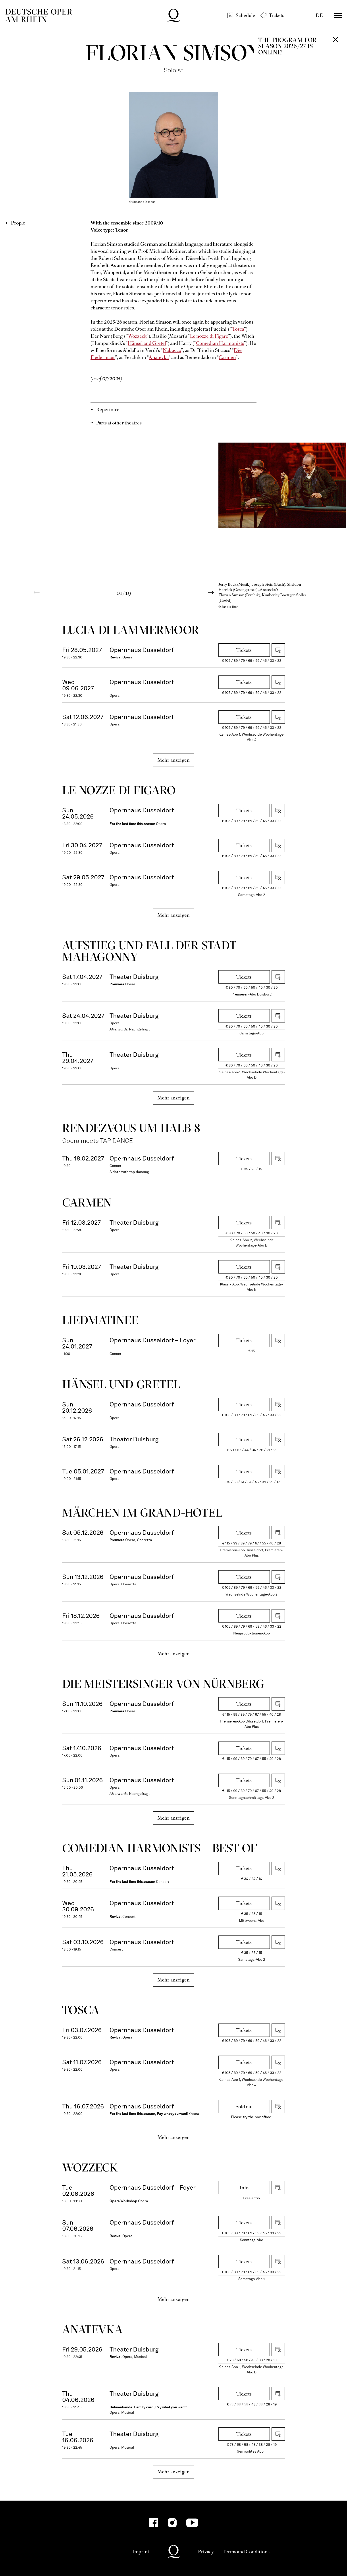  I want to click on Repertoire, so click(107, 409).